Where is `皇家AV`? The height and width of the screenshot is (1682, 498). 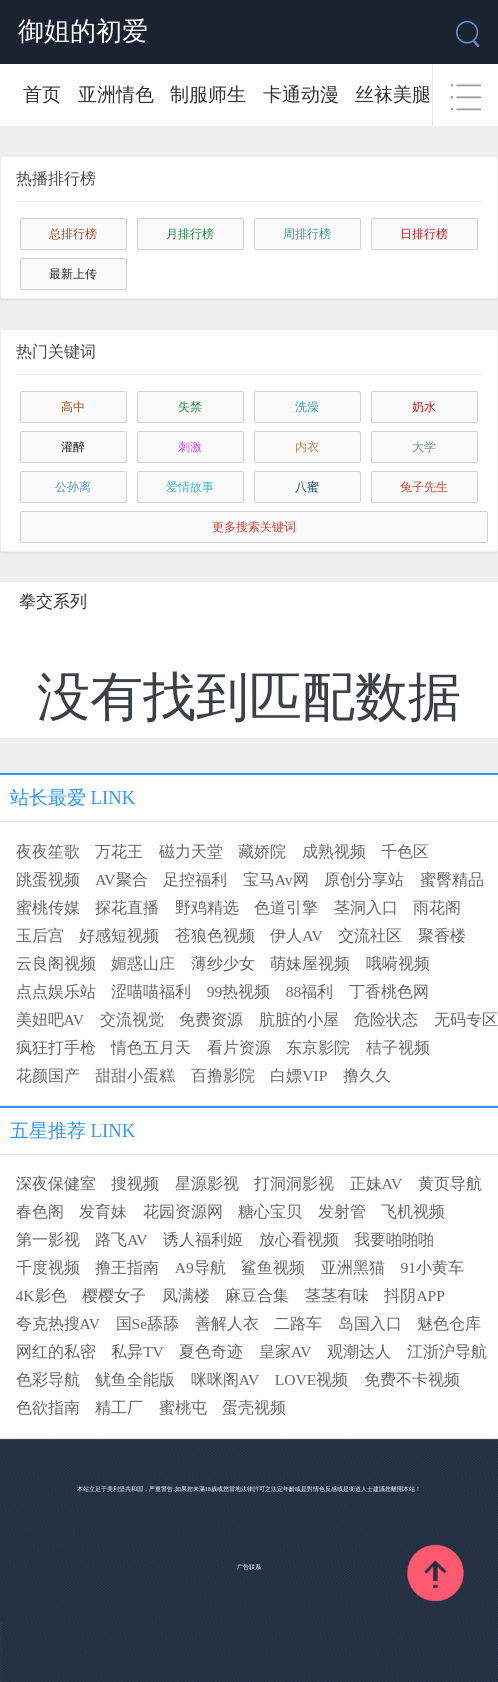
皇家AV is located at coordinates (285, 1351).